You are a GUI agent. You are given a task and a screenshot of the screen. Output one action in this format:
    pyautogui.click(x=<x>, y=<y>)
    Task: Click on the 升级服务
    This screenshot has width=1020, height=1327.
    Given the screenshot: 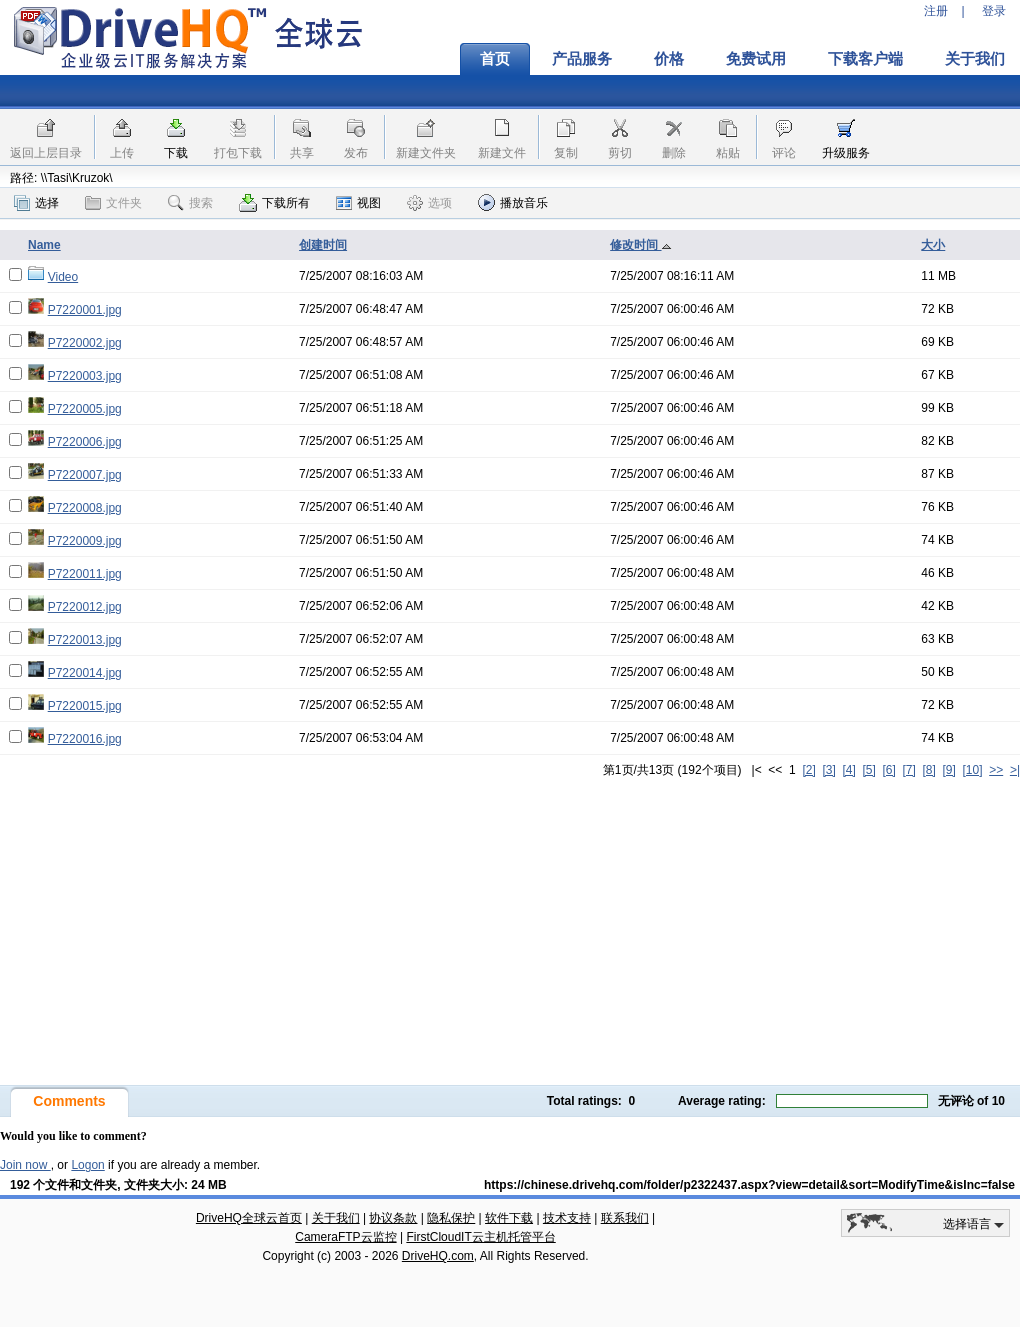 What is the action you would take?
    pyautogui.click(x=846, y=153)
    